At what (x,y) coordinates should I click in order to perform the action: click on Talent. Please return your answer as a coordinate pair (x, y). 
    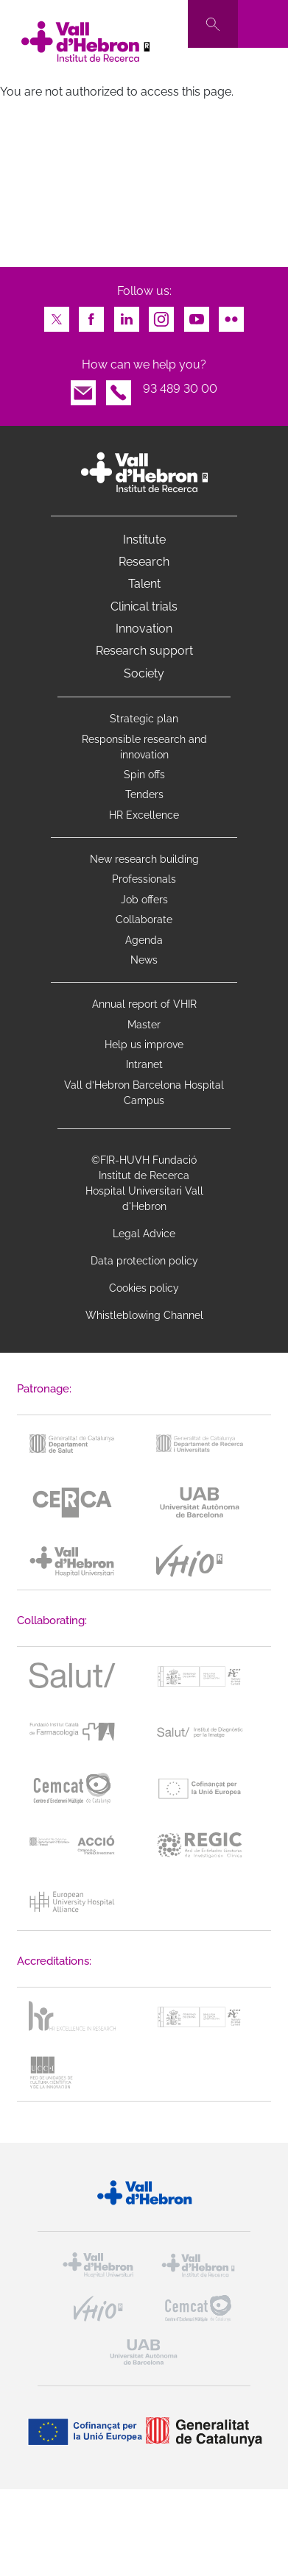
    Looking at the image, I should click on (144, 584).